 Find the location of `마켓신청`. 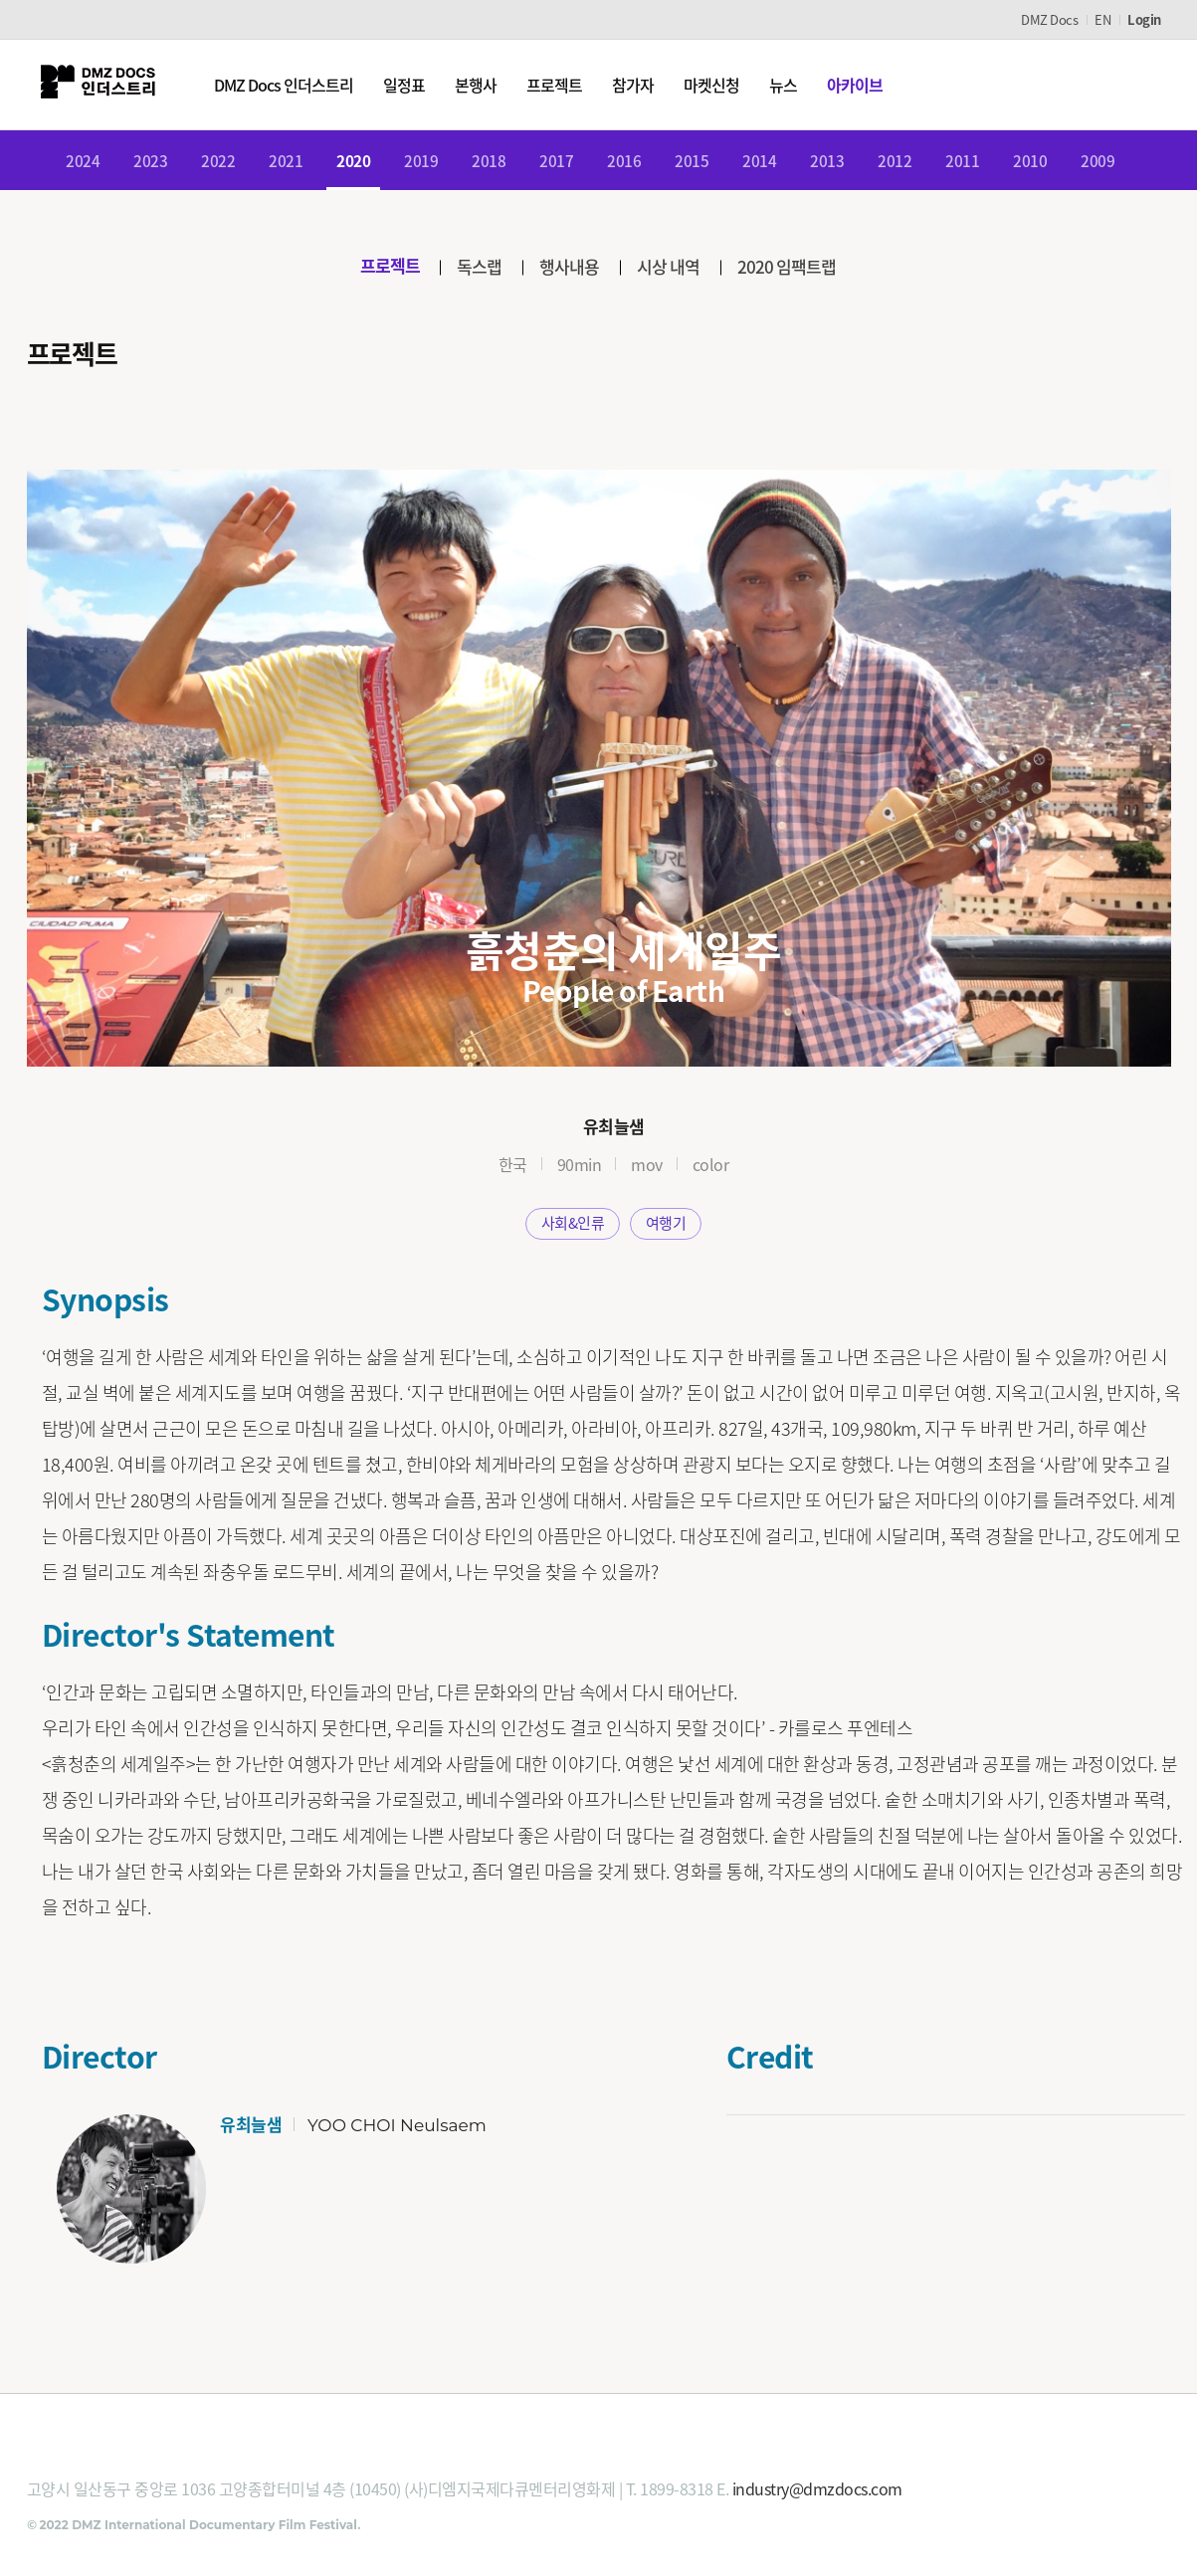

마켓신청 is located at coordinates (718, 85).